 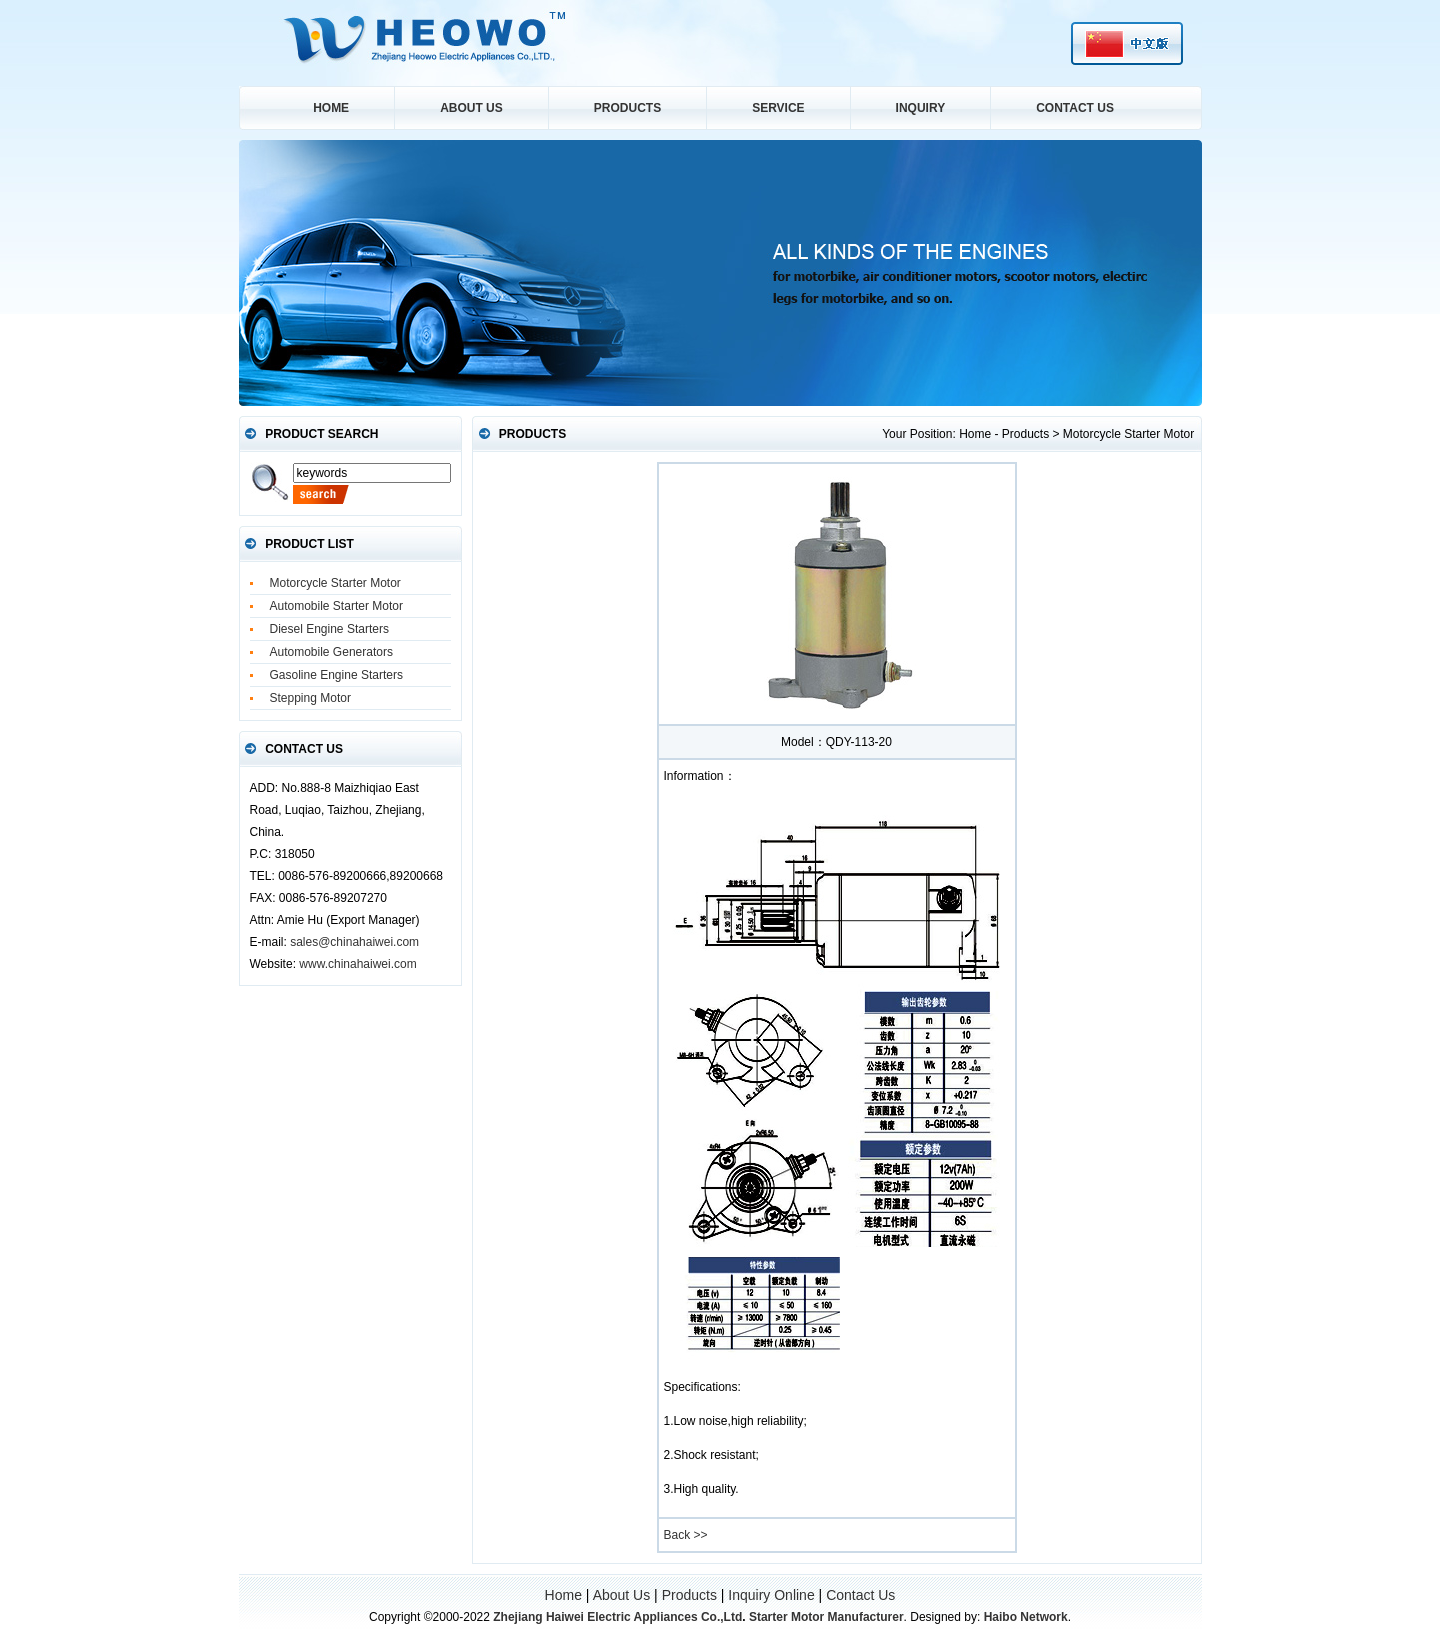 What do you see at coordinates (627, 108) in the screenshot?
I see `Products` at bounding box center [627, 108].